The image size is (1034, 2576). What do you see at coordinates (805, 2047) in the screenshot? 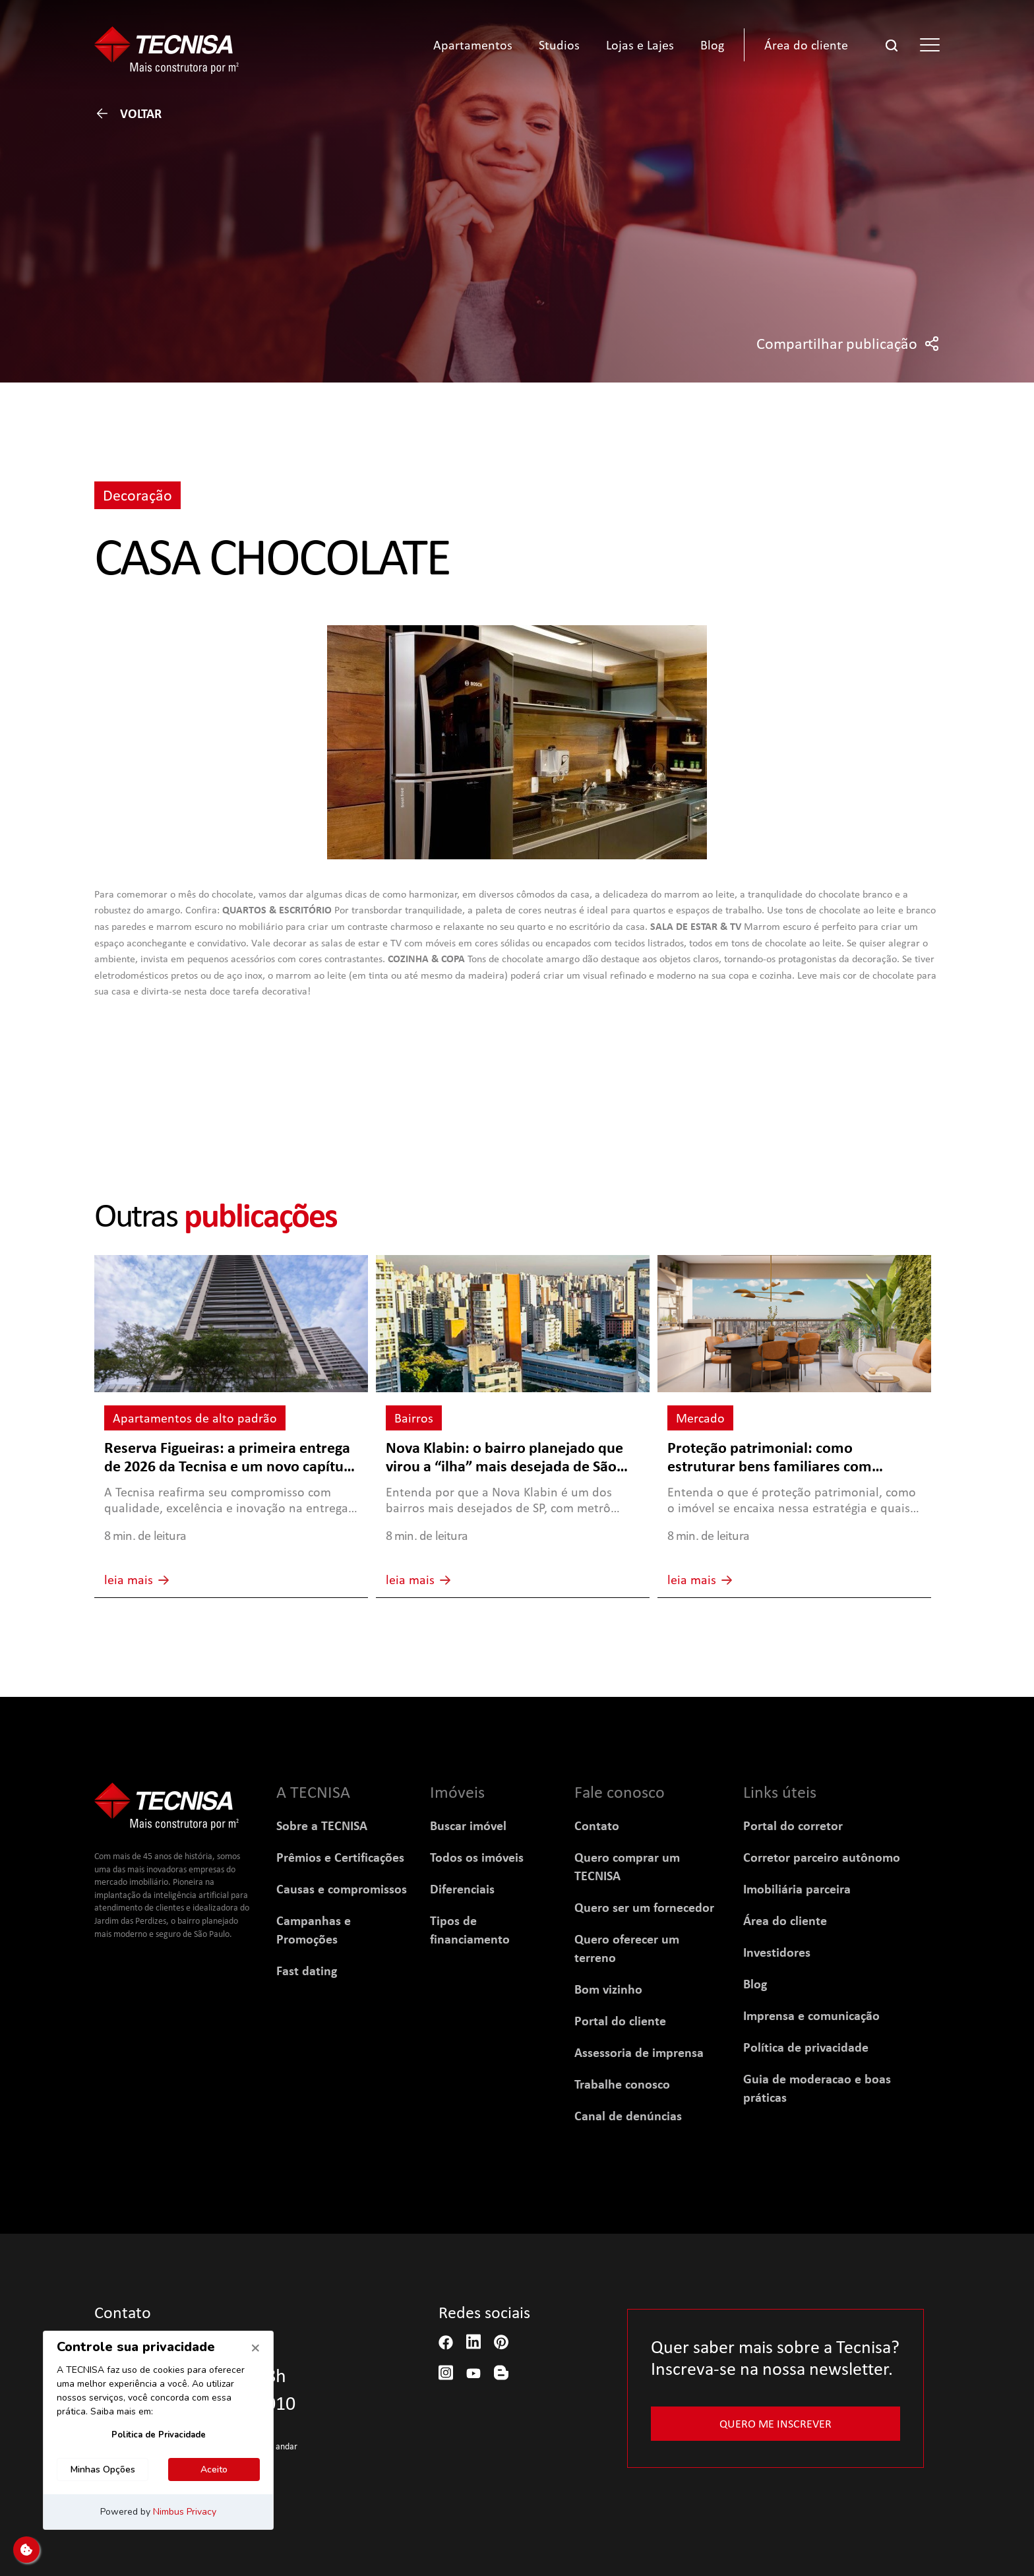
I see `Política de privacidade` at bounding box center [805, 2047].